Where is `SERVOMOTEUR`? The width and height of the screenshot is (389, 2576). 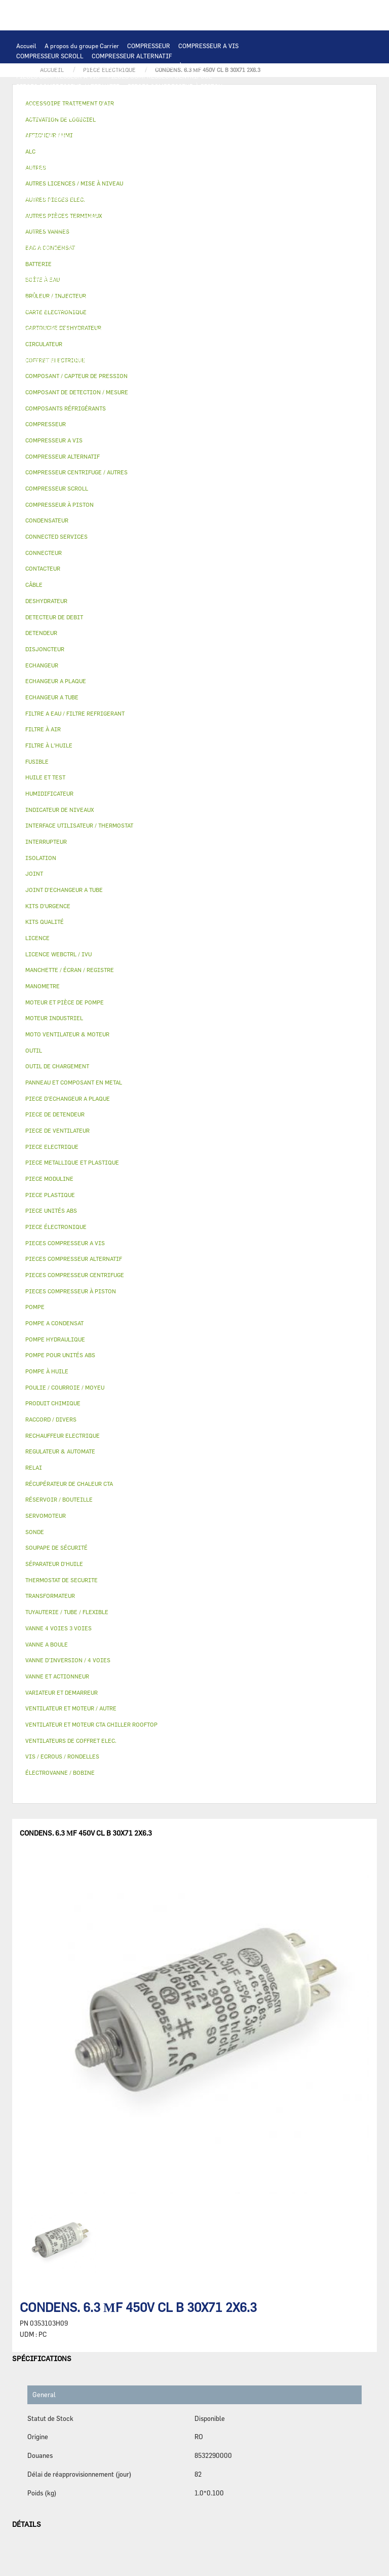
SERVOMOTEUR is located at coordinates (37, 299).